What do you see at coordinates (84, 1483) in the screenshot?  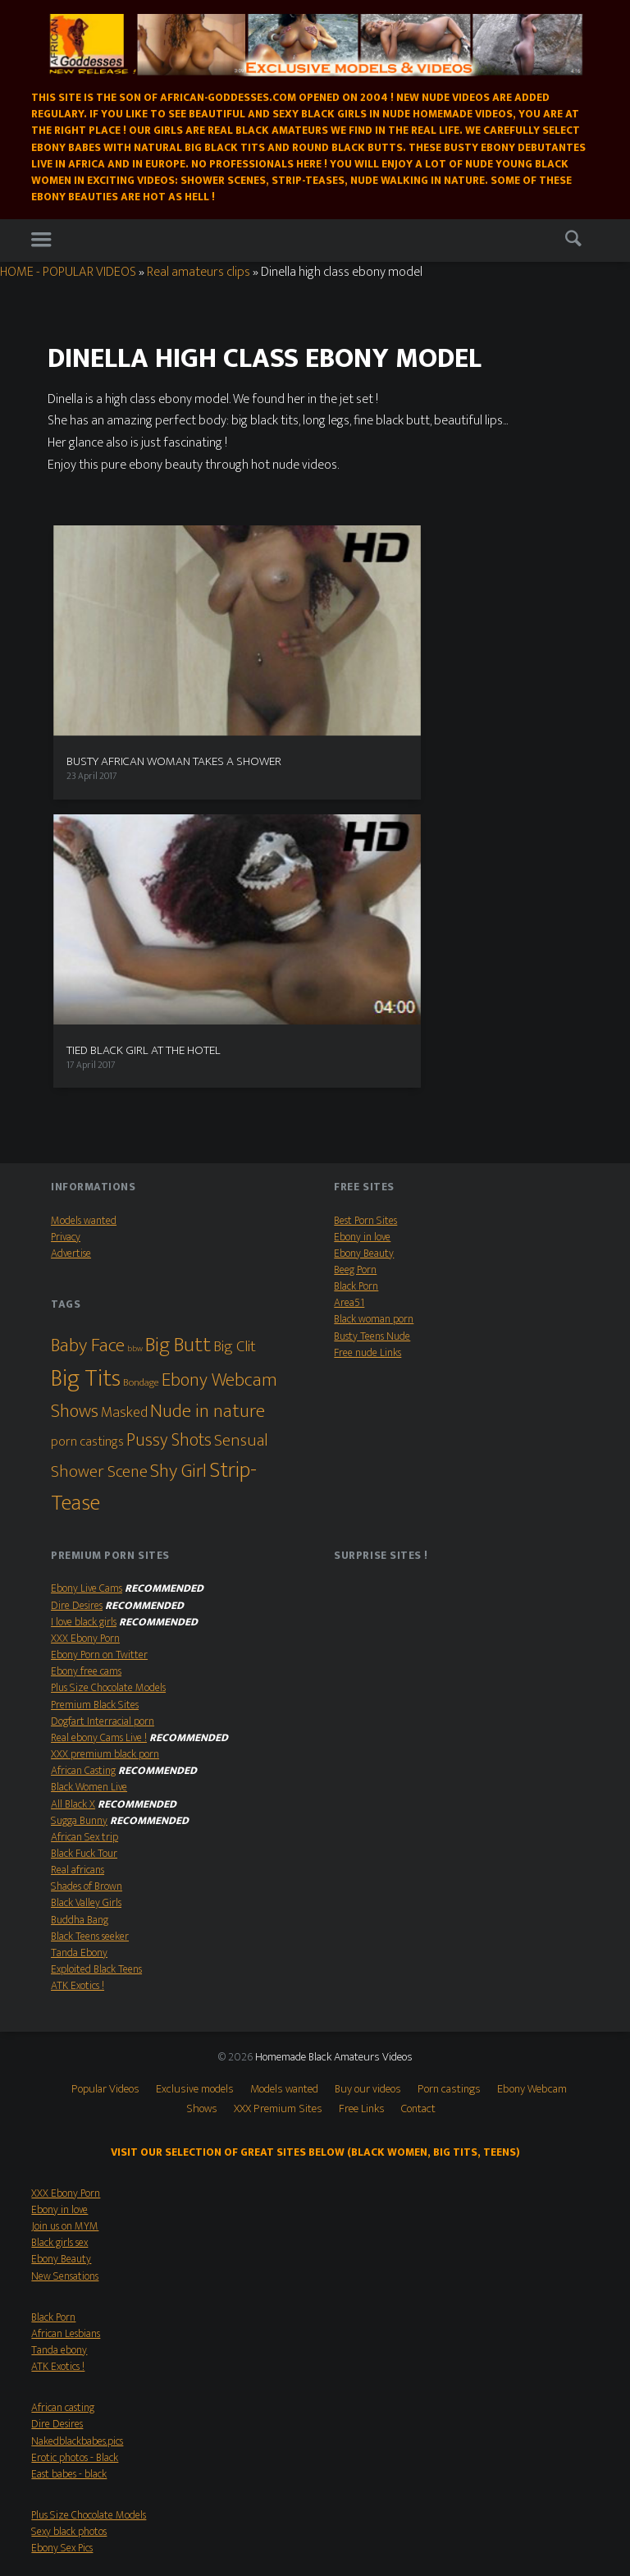 I see `African Sex trip` at bounding box center [84, 1483].